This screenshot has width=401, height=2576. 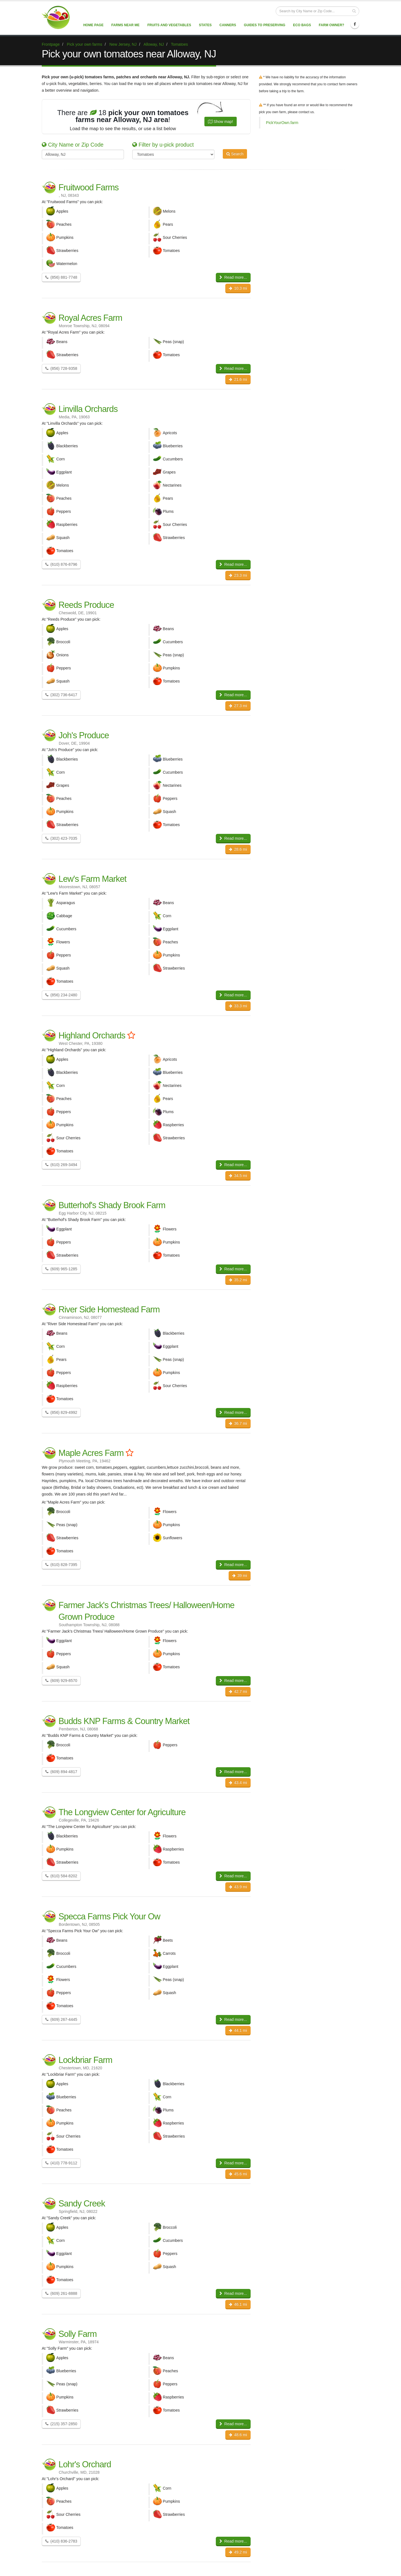 What do you see at coordinates (169, 25) in the screenshot?
I see `Fruits and vegetables` at bounding box center [169, 25].